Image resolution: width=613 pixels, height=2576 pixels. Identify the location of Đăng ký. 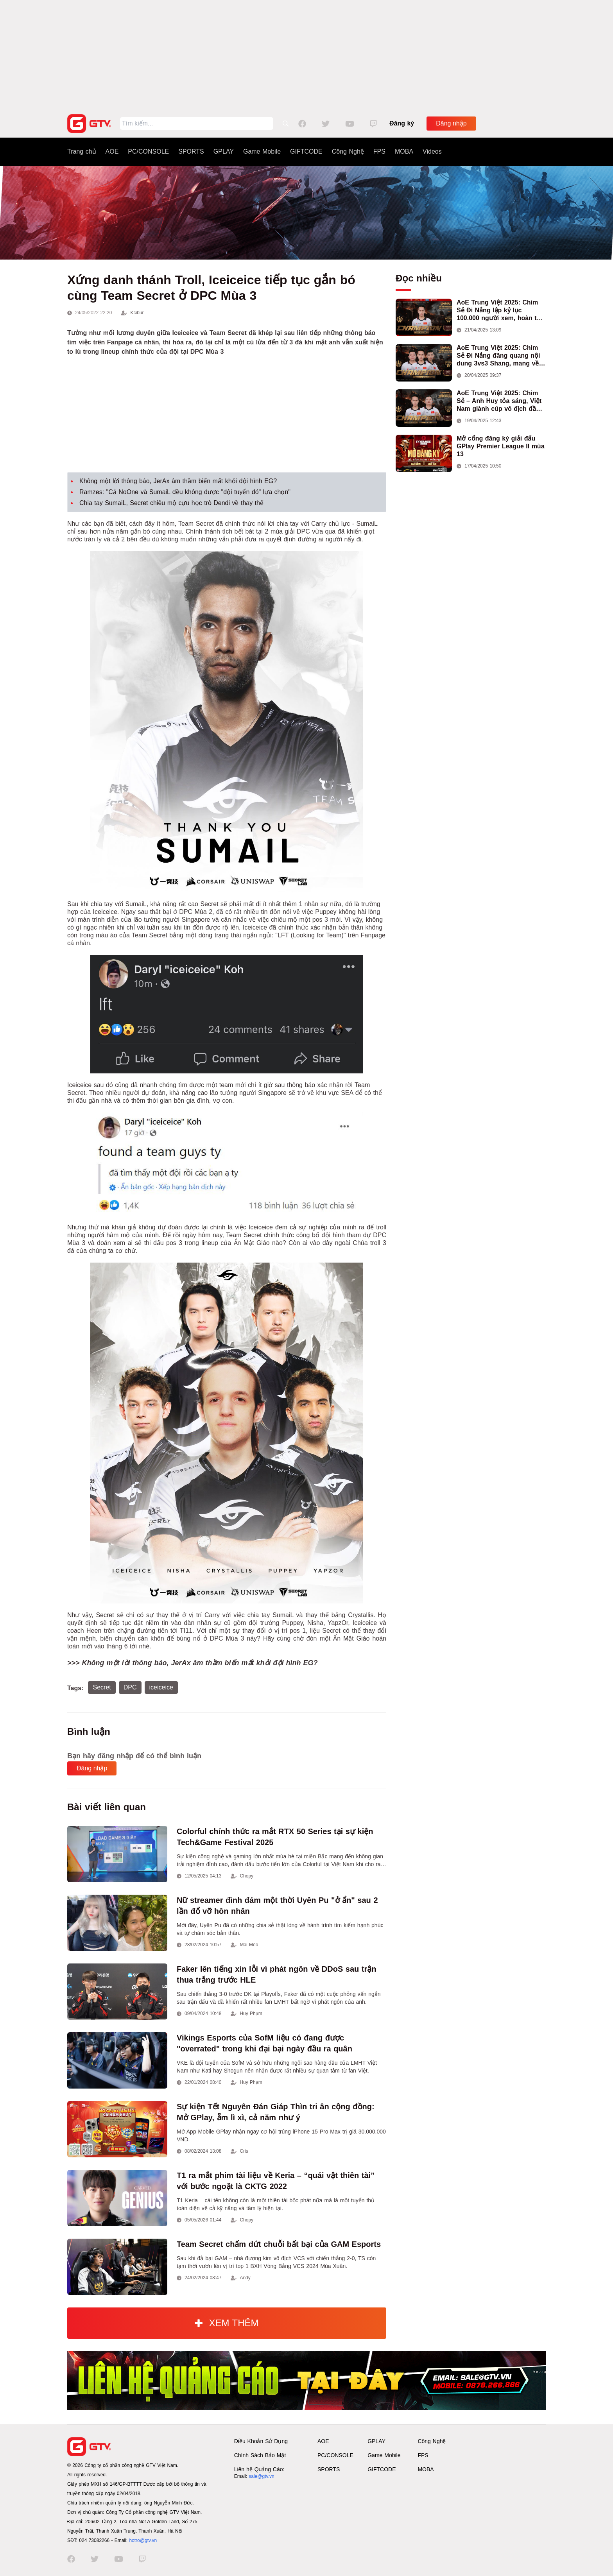
(401, 123).